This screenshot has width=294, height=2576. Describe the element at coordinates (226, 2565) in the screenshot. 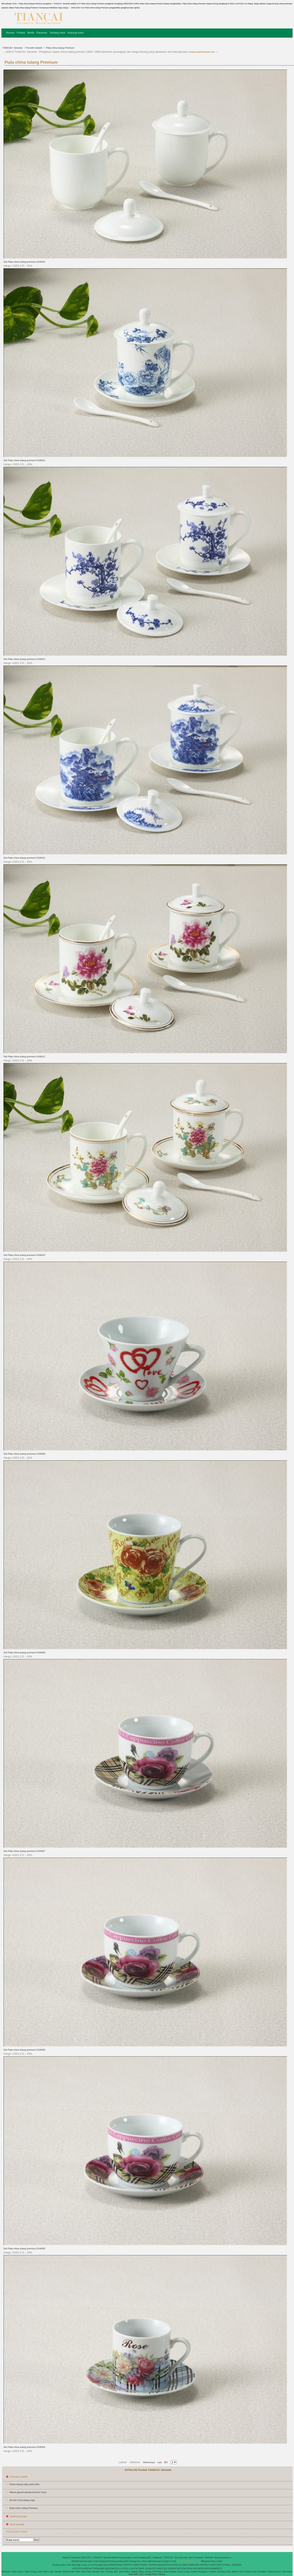

I see `CHIVALL` at that location.